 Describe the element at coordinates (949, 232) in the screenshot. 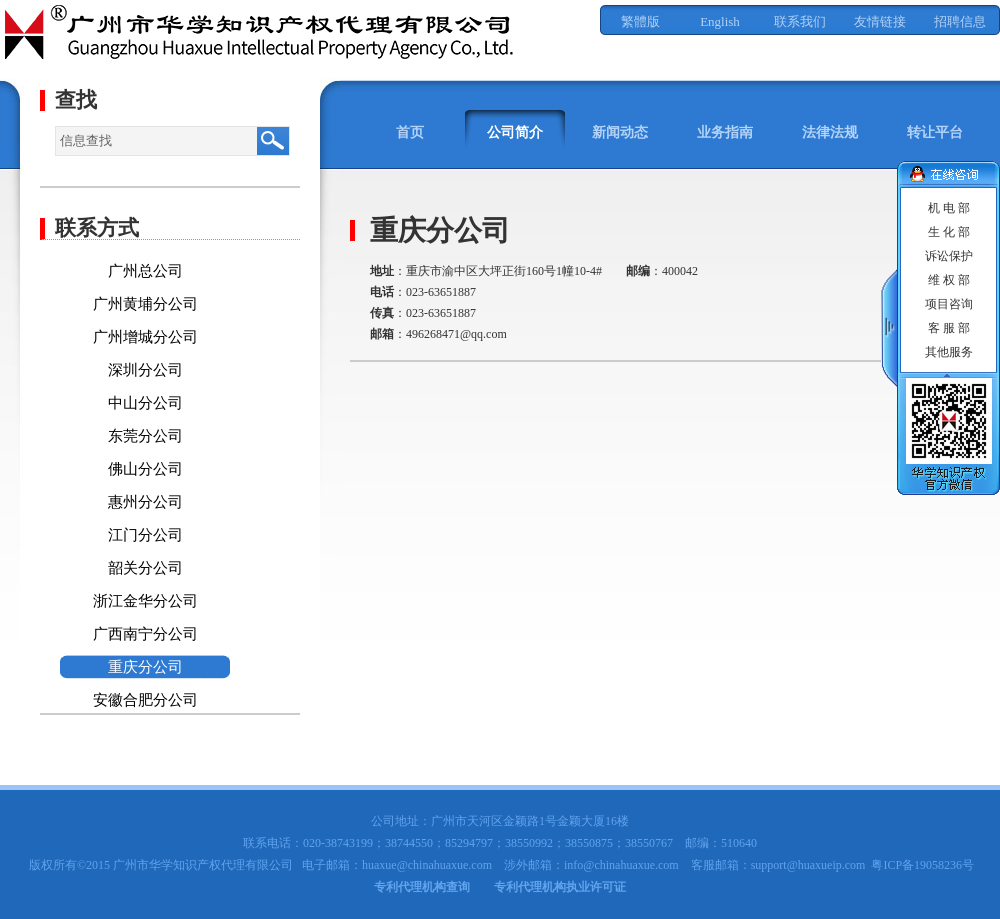

I see `生 化 部` at that location.